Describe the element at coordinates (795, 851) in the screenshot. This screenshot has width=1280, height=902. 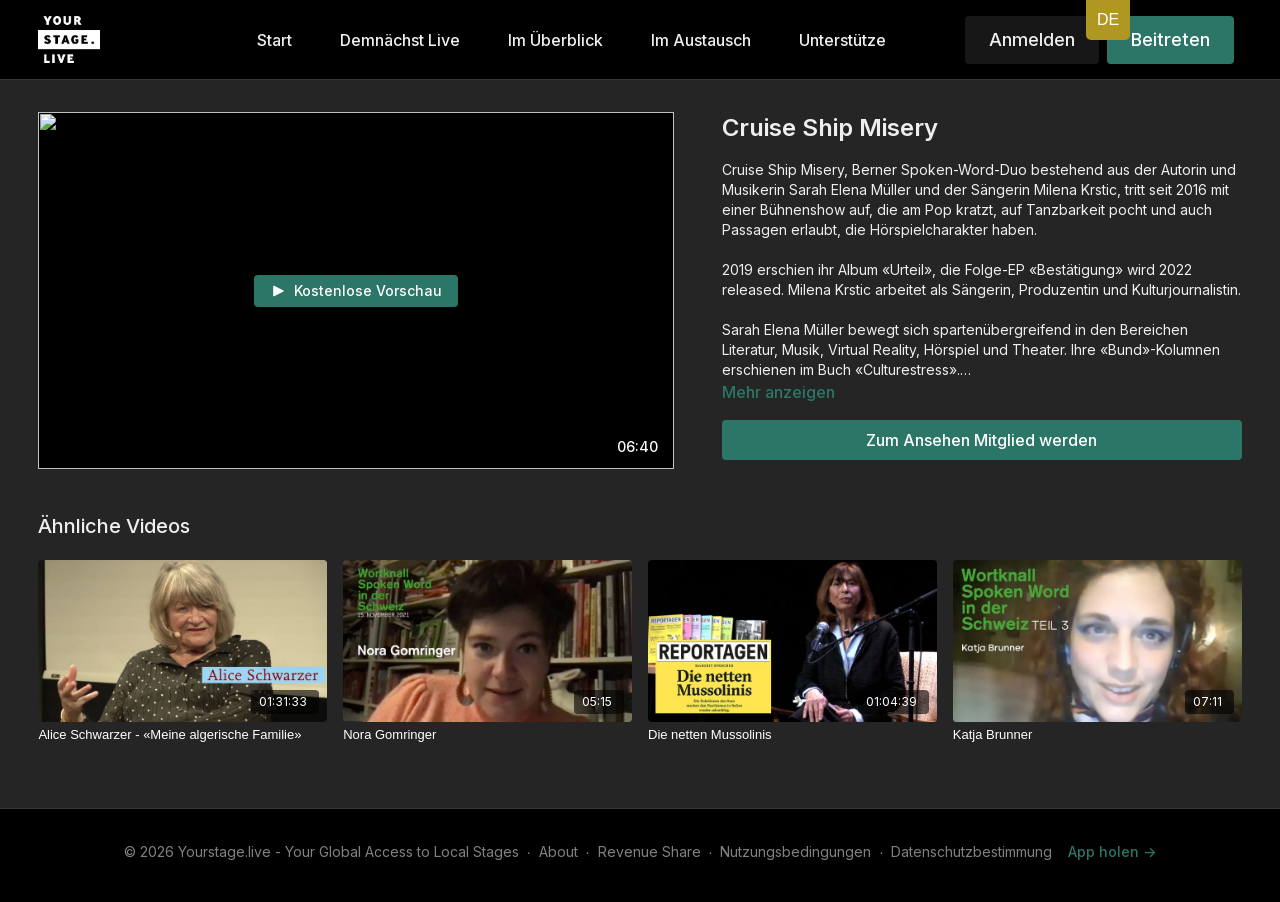
I see `Nutzungsbedingungen` at that location.